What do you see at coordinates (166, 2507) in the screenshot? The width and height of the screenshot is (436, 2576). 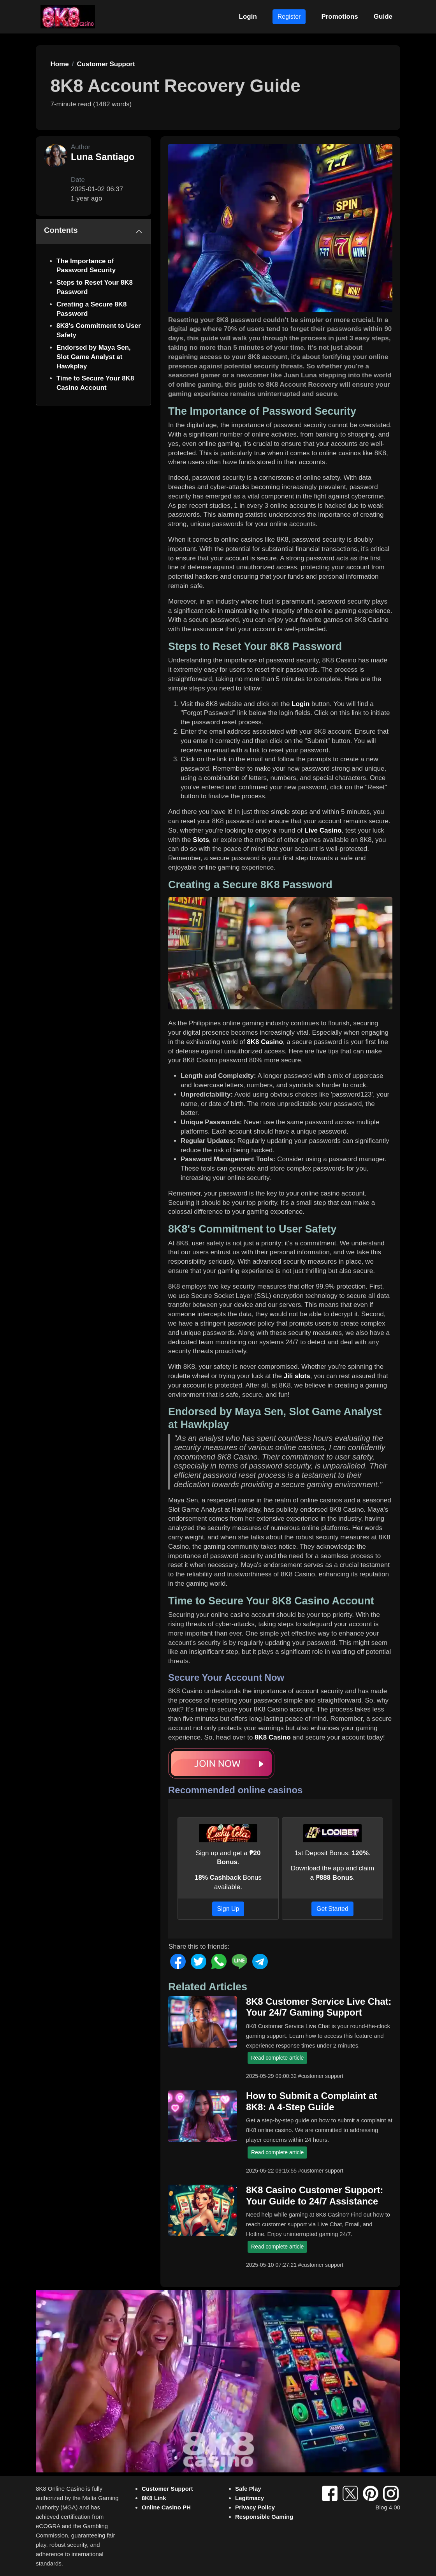 I see `Online Casino PH` at bounding box center [166, 2507].